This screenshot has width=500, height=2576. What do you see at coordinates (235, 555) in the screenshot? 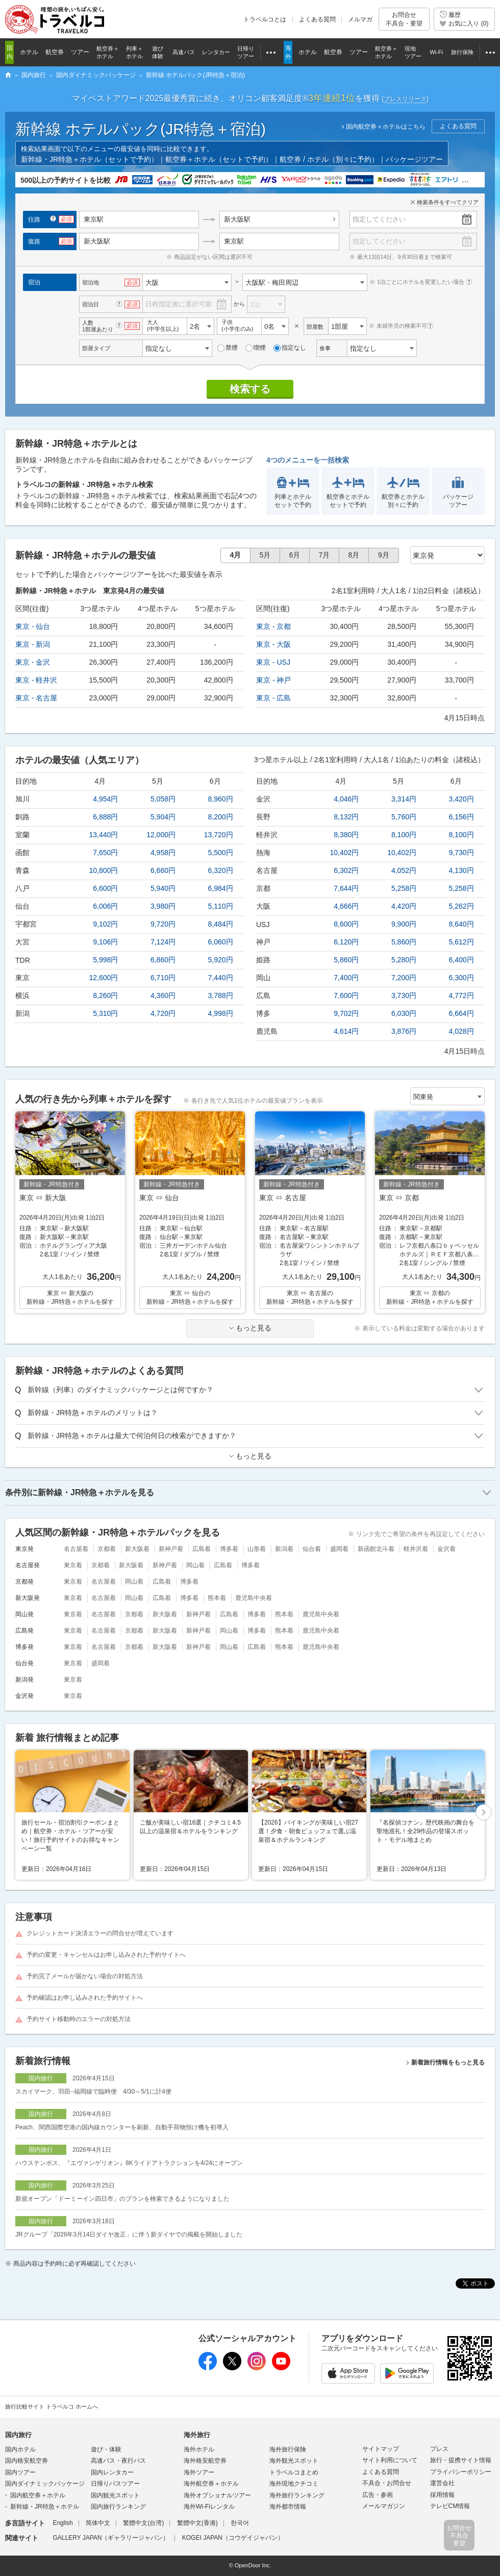
I see `4月` at bounding box center [235, 555].